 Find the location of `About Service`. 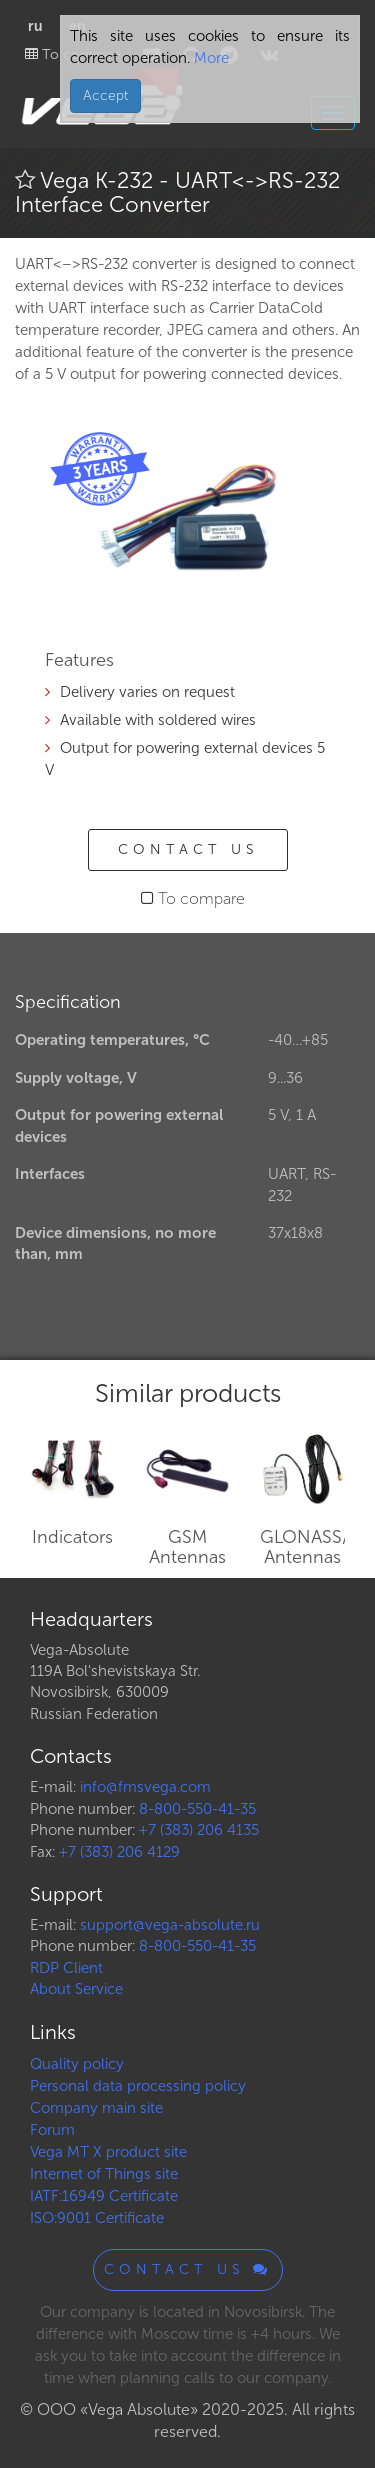

About Service is located at coordinates (76, 1989).